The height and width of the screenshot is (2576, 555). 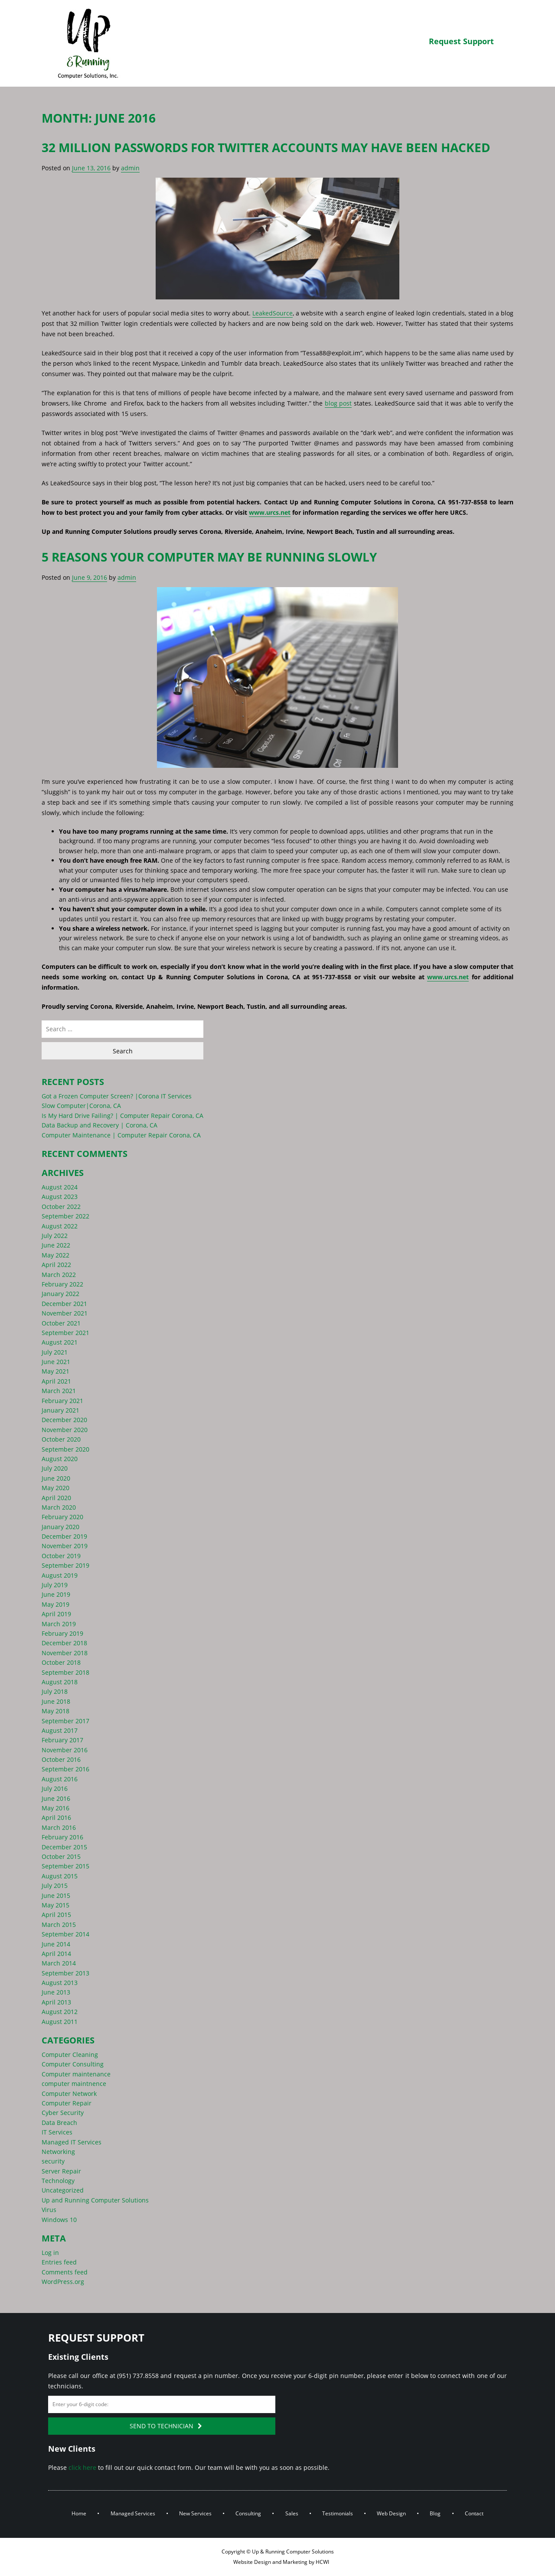 I want to click on Sales, so click(x=291, y=2513).